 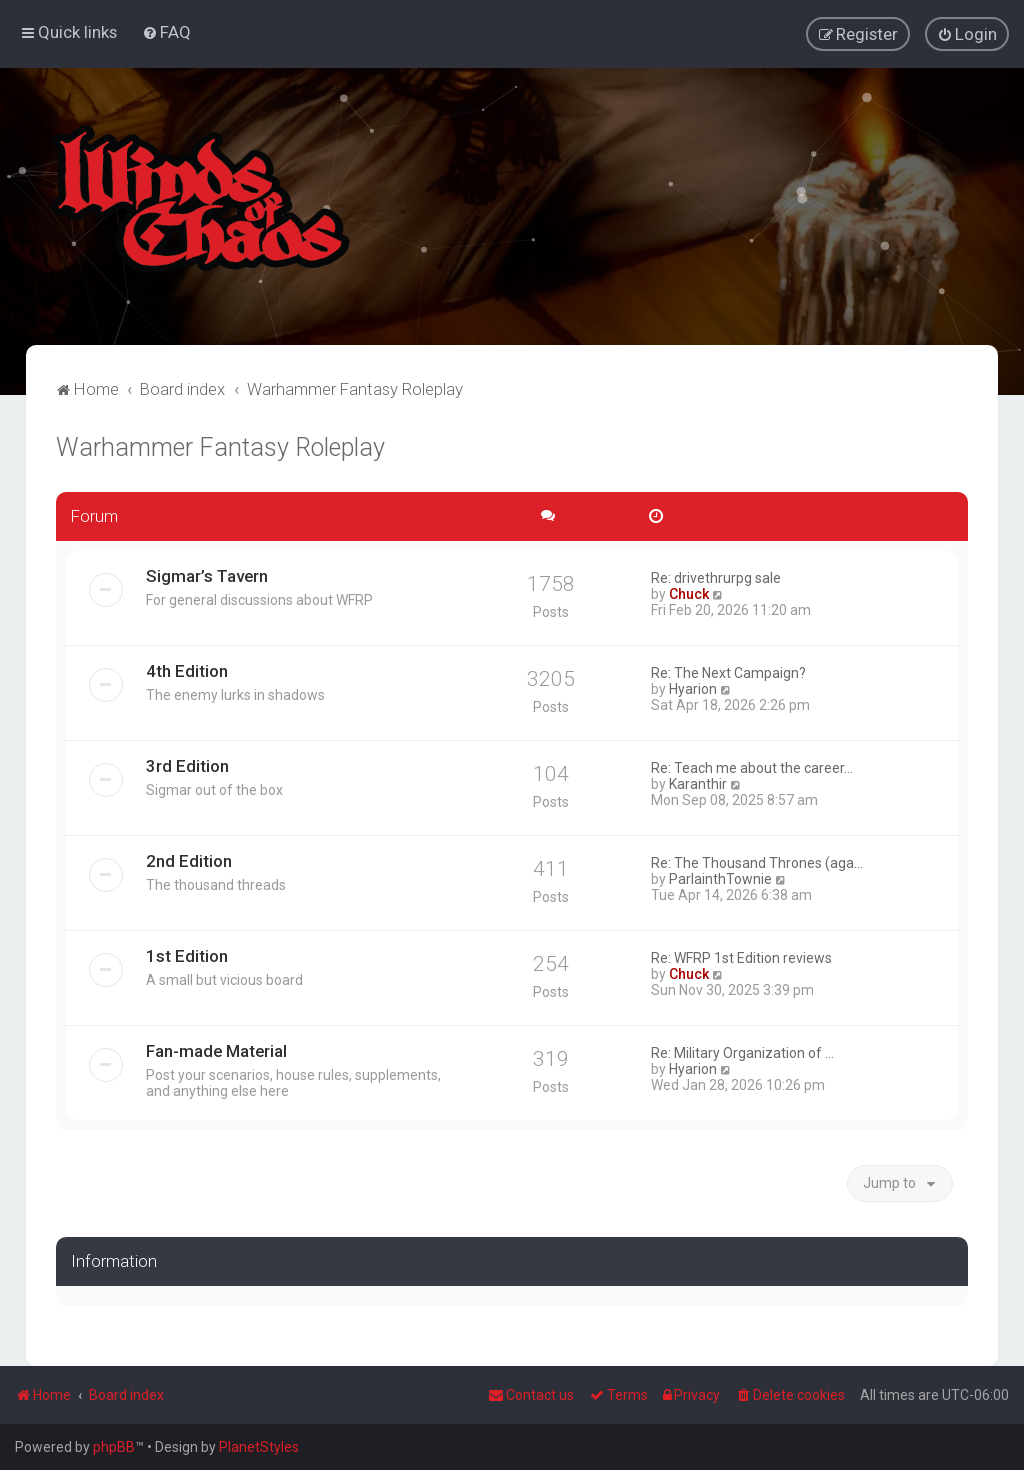 I want to click on ParlainthTownie, so click(x=720, y=878).